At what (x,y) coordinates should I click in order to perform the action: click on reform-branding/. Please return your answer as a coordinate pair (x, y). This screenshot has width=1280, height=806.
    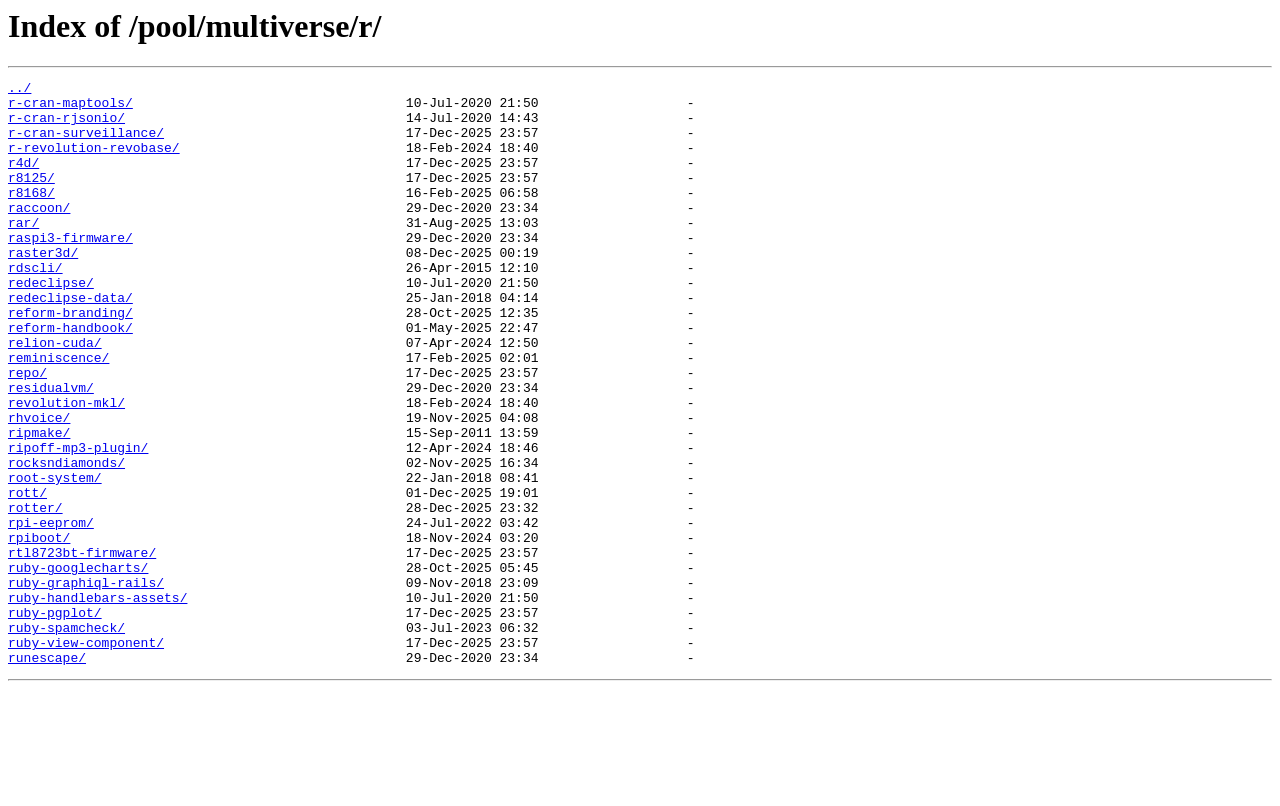
    Looking at the image, I should click on (70, 360).